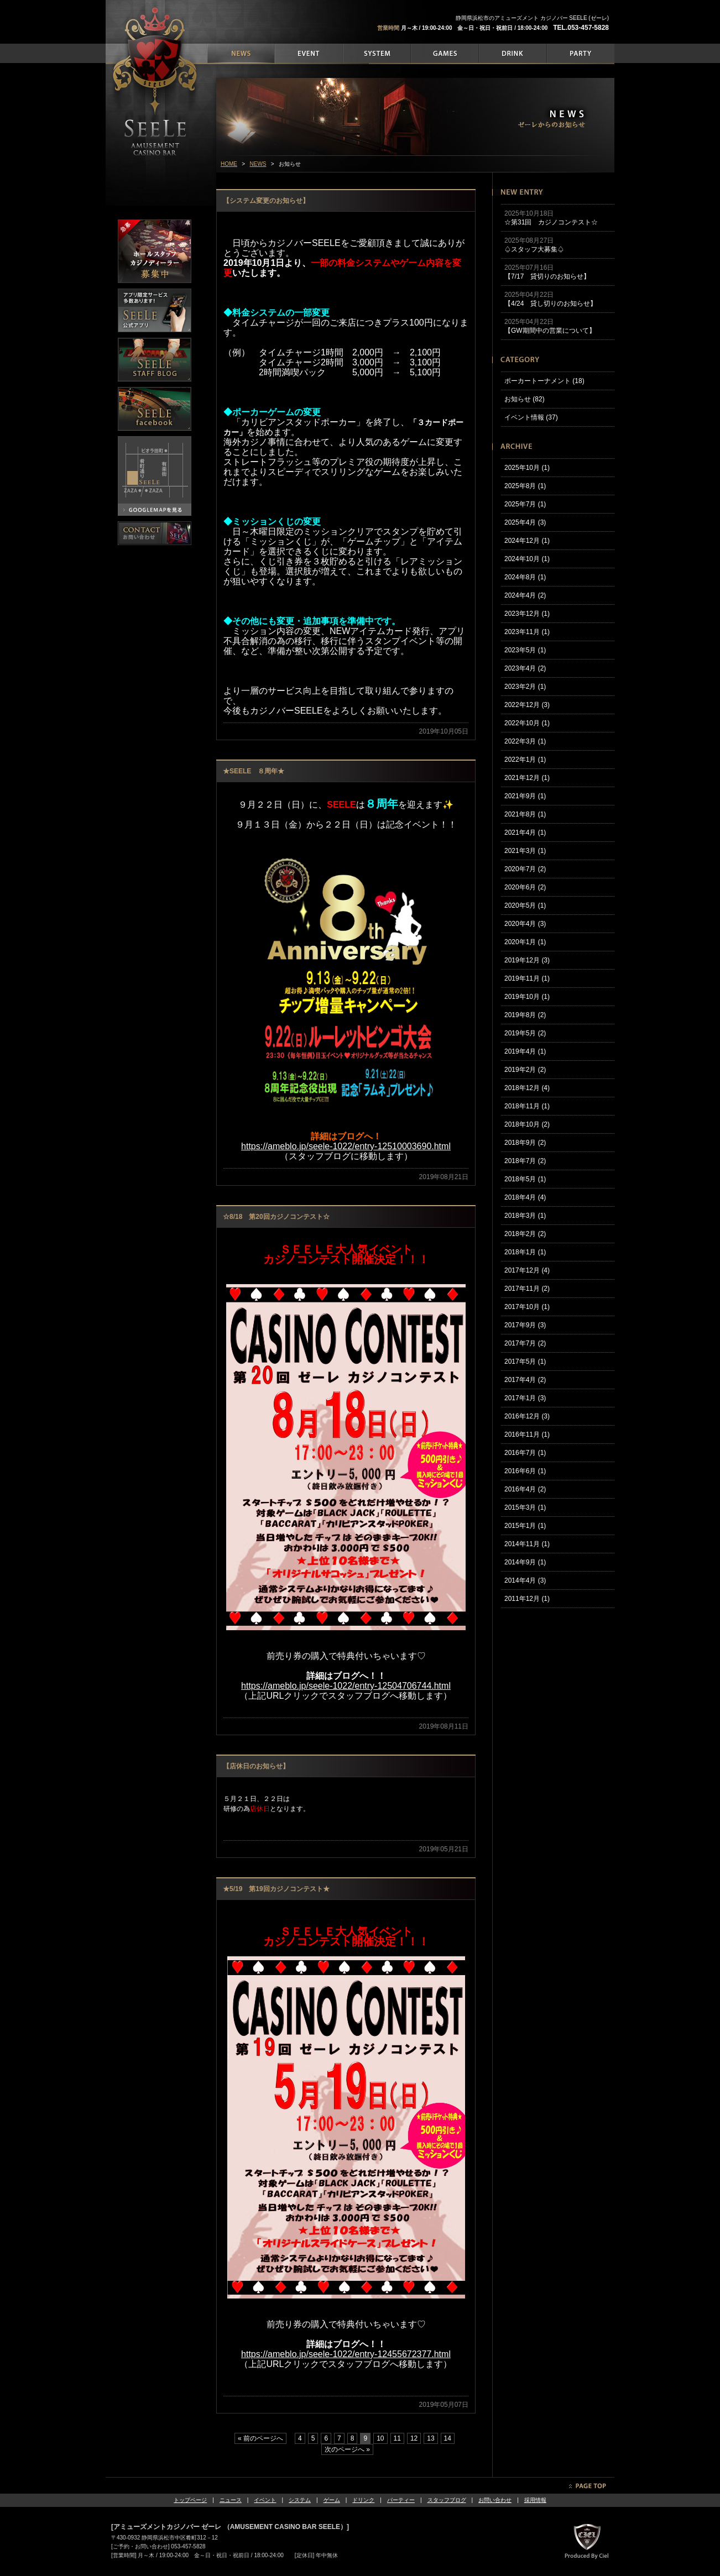 Image resolution: width=720 pixels, height=2576 pixels. What do you see at coordinates (447, 2438) in the screenshot?
I see `14` at bounding box center [447, 2438].